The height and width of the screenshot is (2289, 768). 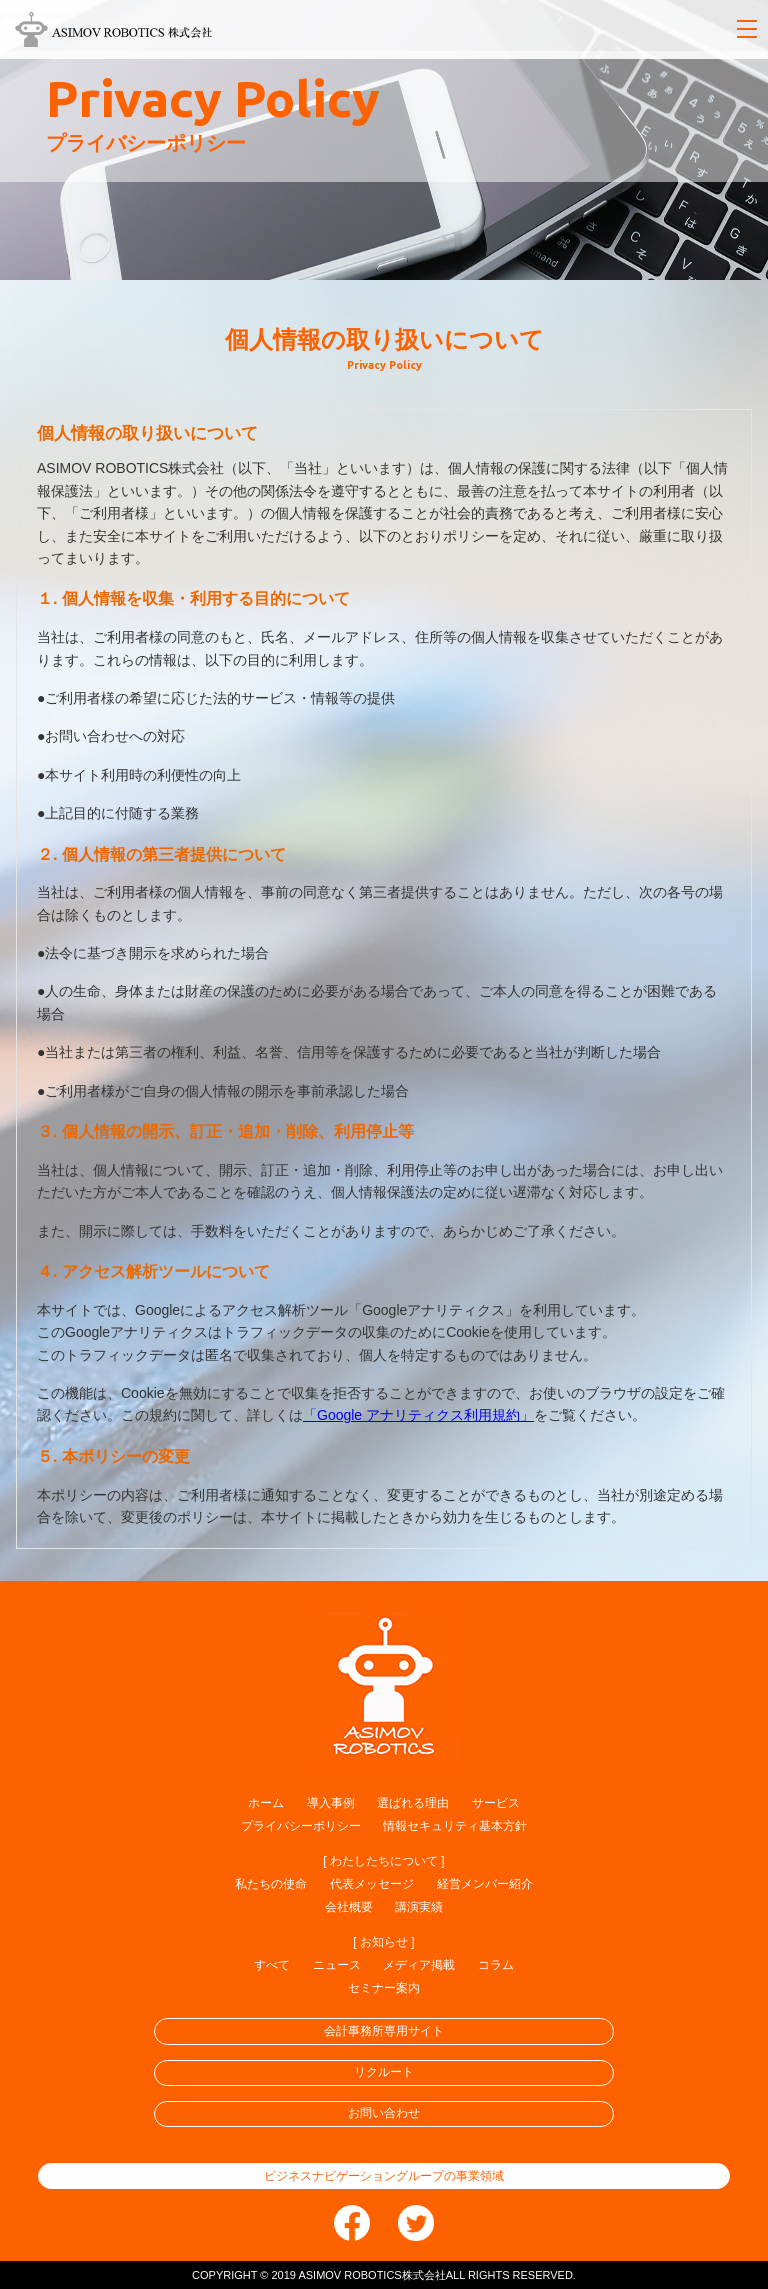 I want to click on 情報セキュリティ基本方針, so click(x=455, y=1826).